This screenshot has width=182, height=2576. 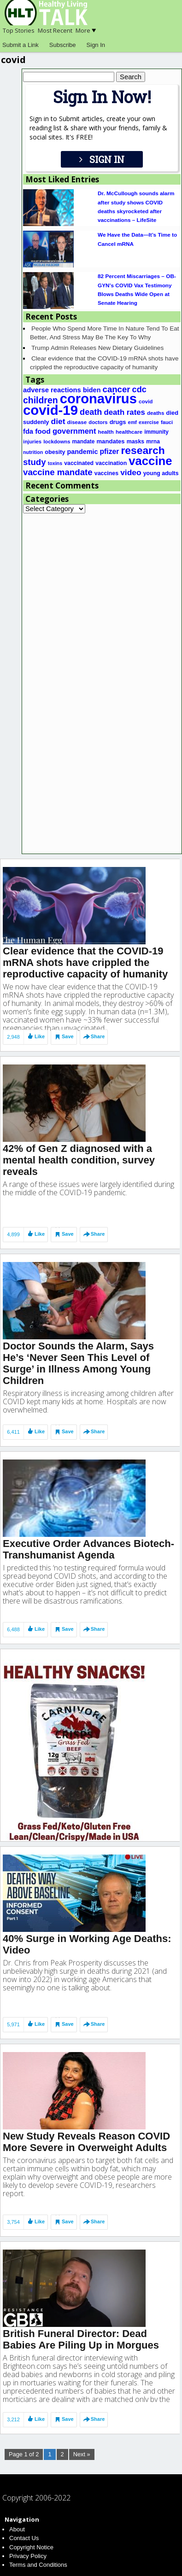 What do you see at coordinates (55, 463) in the screenshot?
I see `toxins [toxins (14 items)]` at bounding box center [55, 463].